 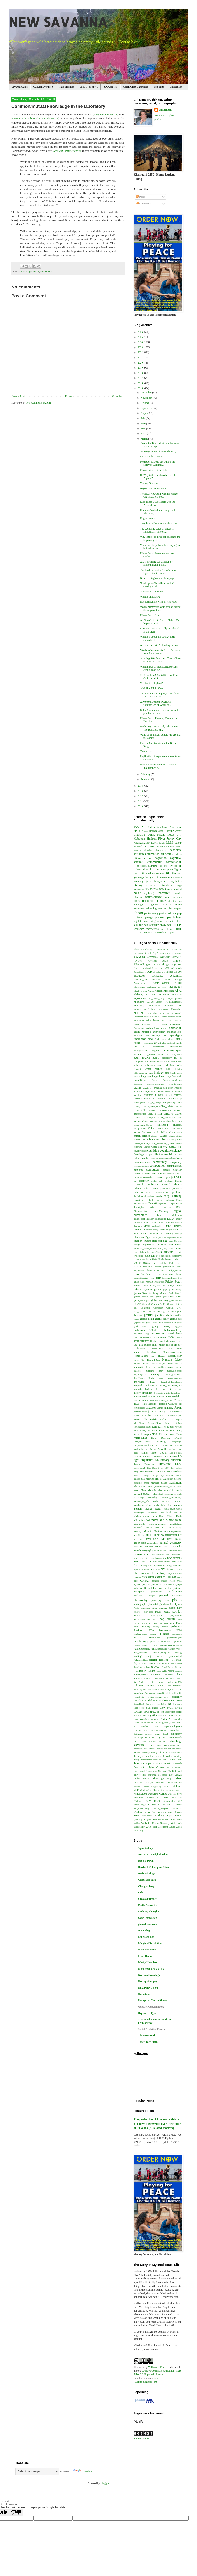 What do you see at coordinates (142, 1678) in the screenshot?
I see `Rubicon-Waterloo` at bounding box center [142, 1678].